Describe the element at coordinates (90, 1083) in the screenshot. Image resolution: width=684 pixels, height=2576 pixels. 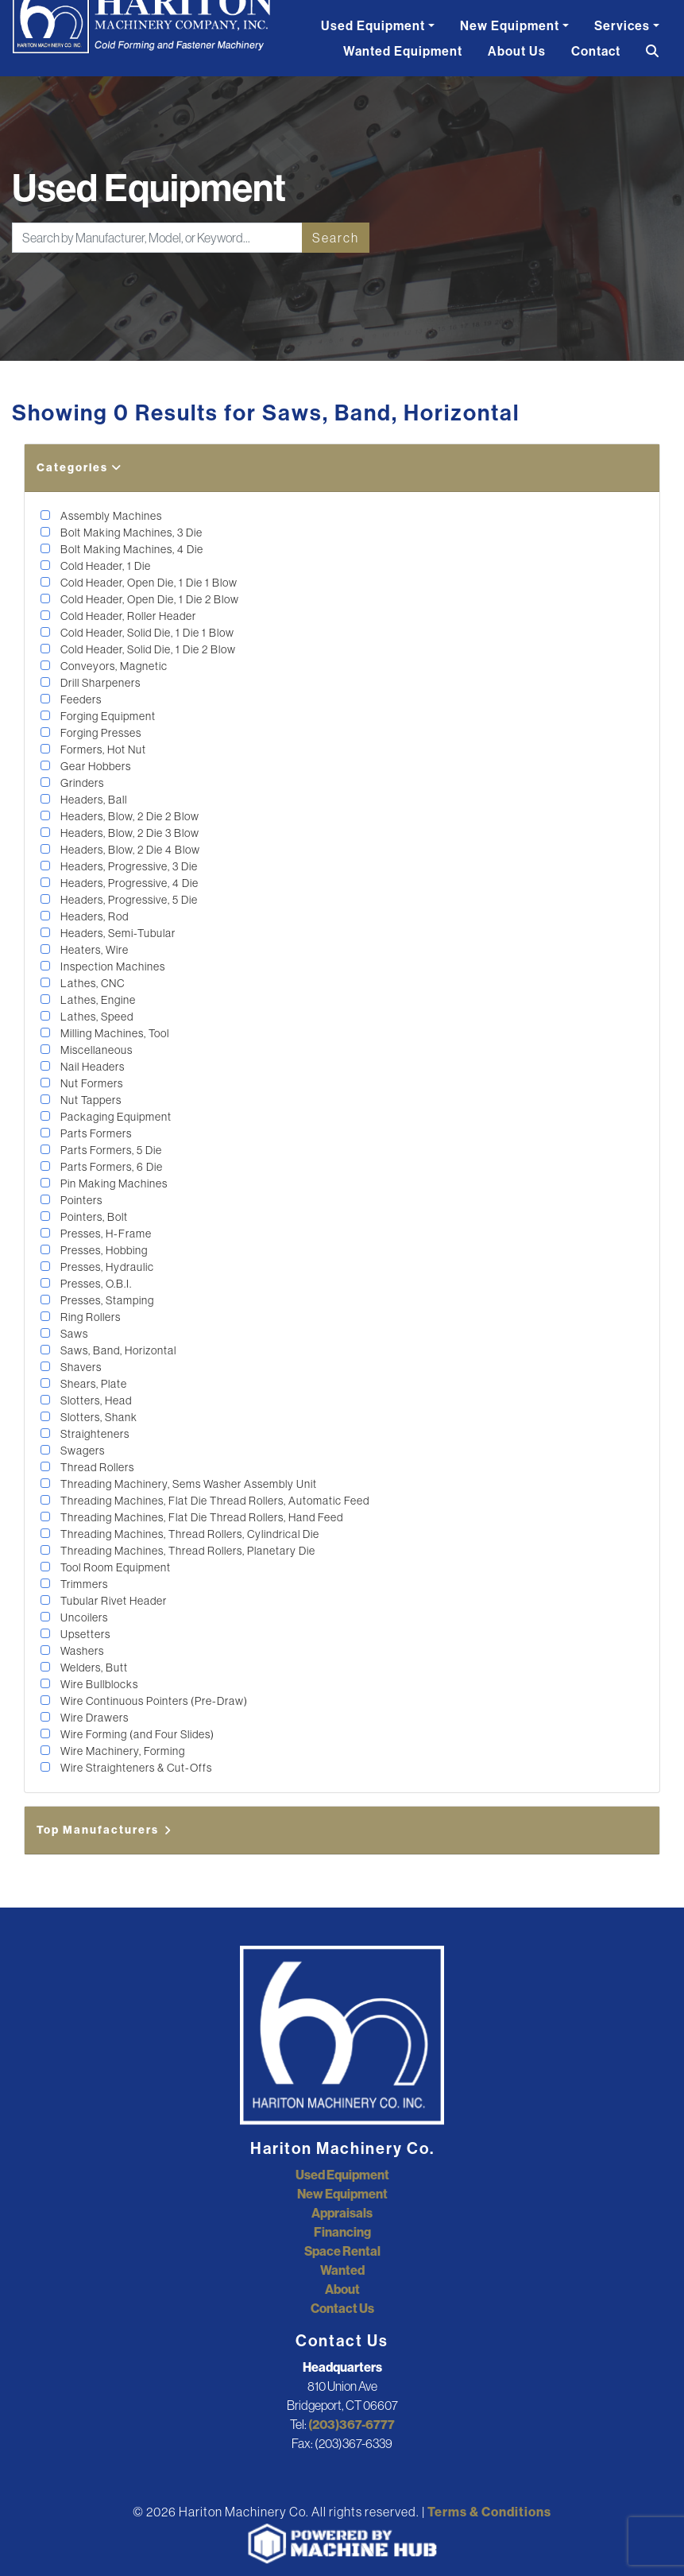
I see `Nut Formers` at that location.